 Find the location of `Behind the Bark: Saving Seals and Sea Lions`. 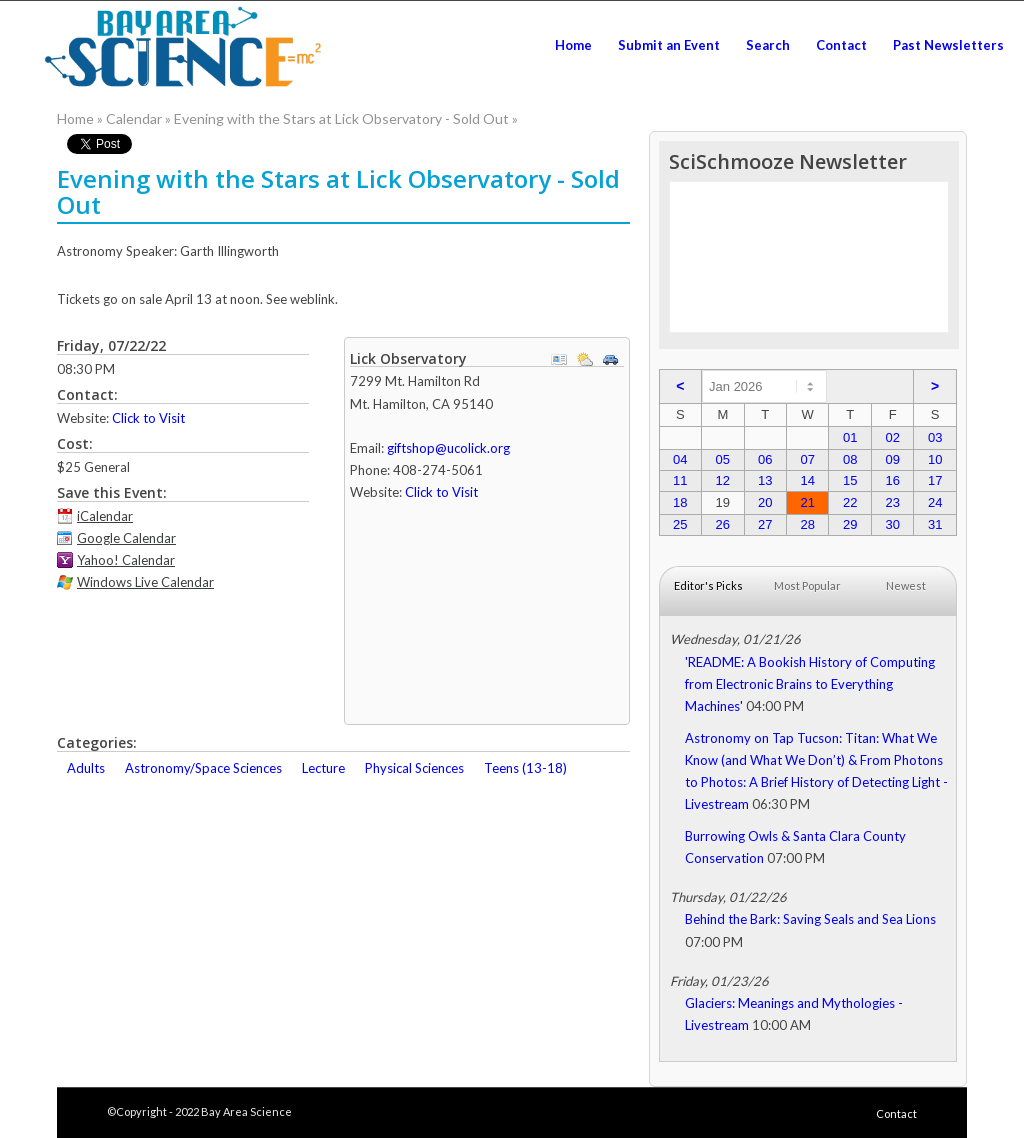

Behind the Bark: Saving Seals and Sea Lions is located at coordinates (810, 919).